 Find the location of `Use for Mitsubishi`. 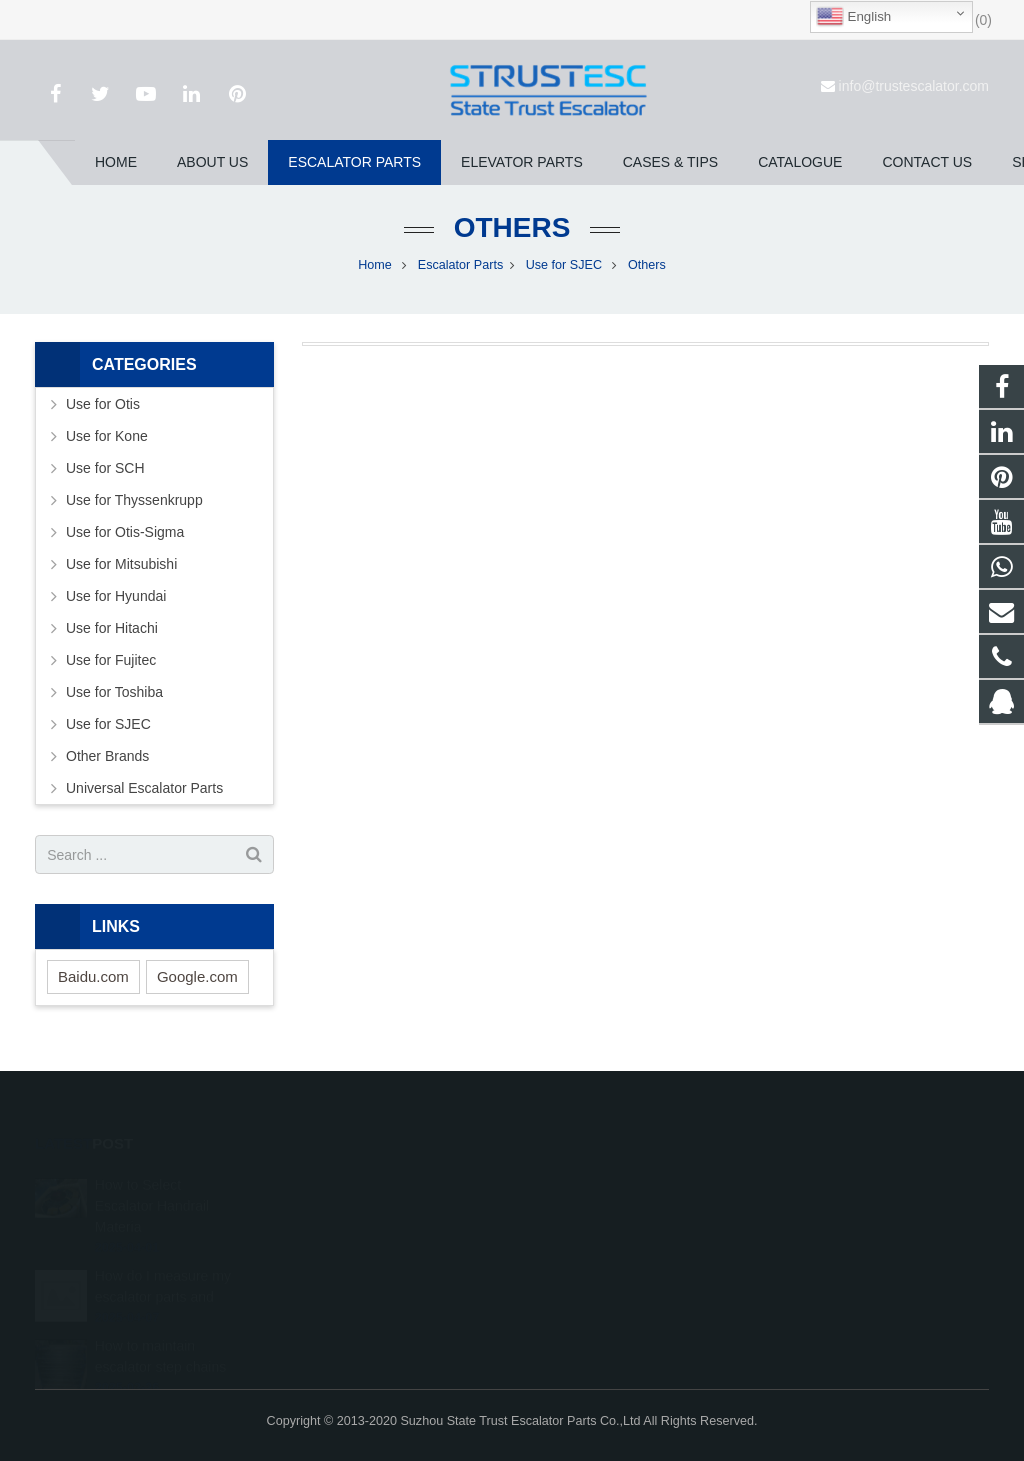

Use for Mitsubishi is located at coordinates (121, 564).